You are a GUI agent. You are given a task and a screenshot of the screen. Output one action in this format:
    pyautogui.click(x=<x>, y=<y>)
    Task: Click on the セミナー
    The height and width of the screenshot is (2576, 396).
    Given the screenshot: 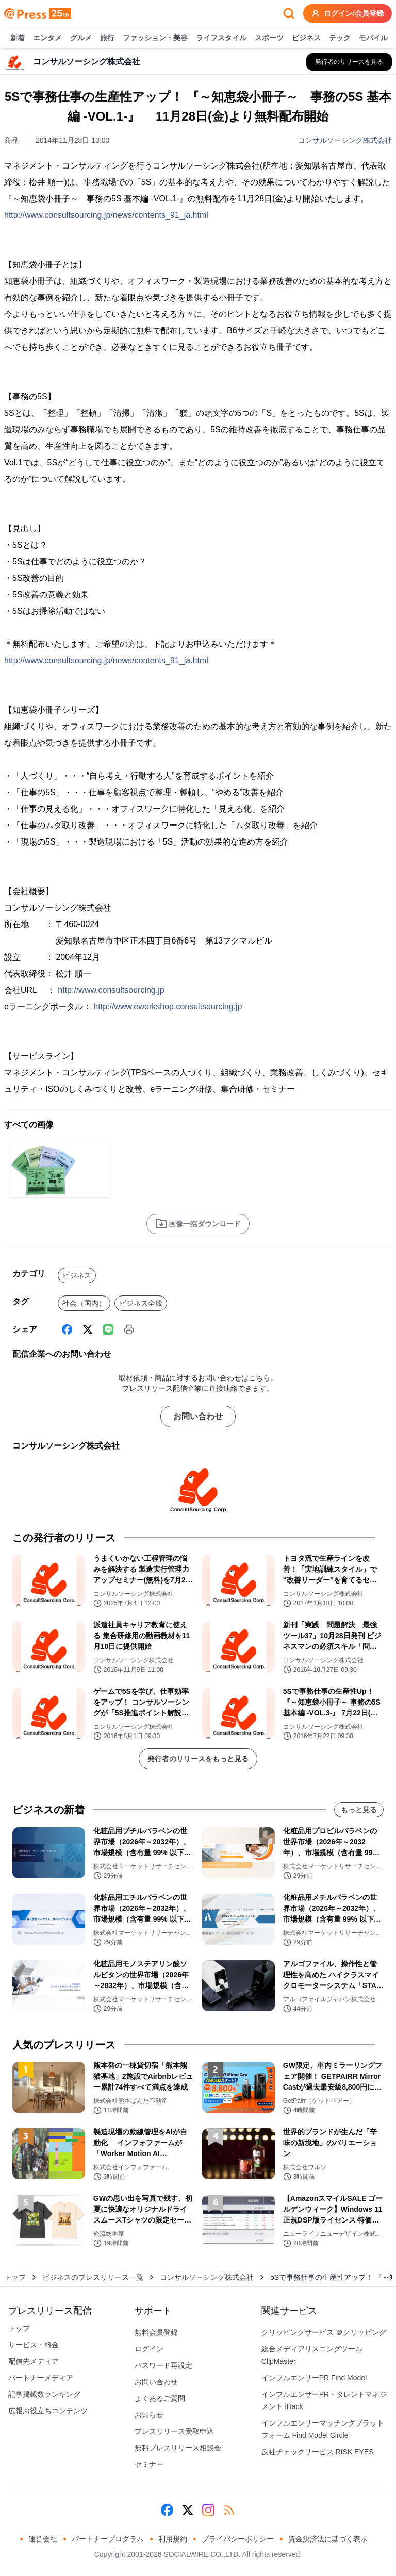 What is the action you would take?
    pyautogui.click(x=149, y=2464)
    